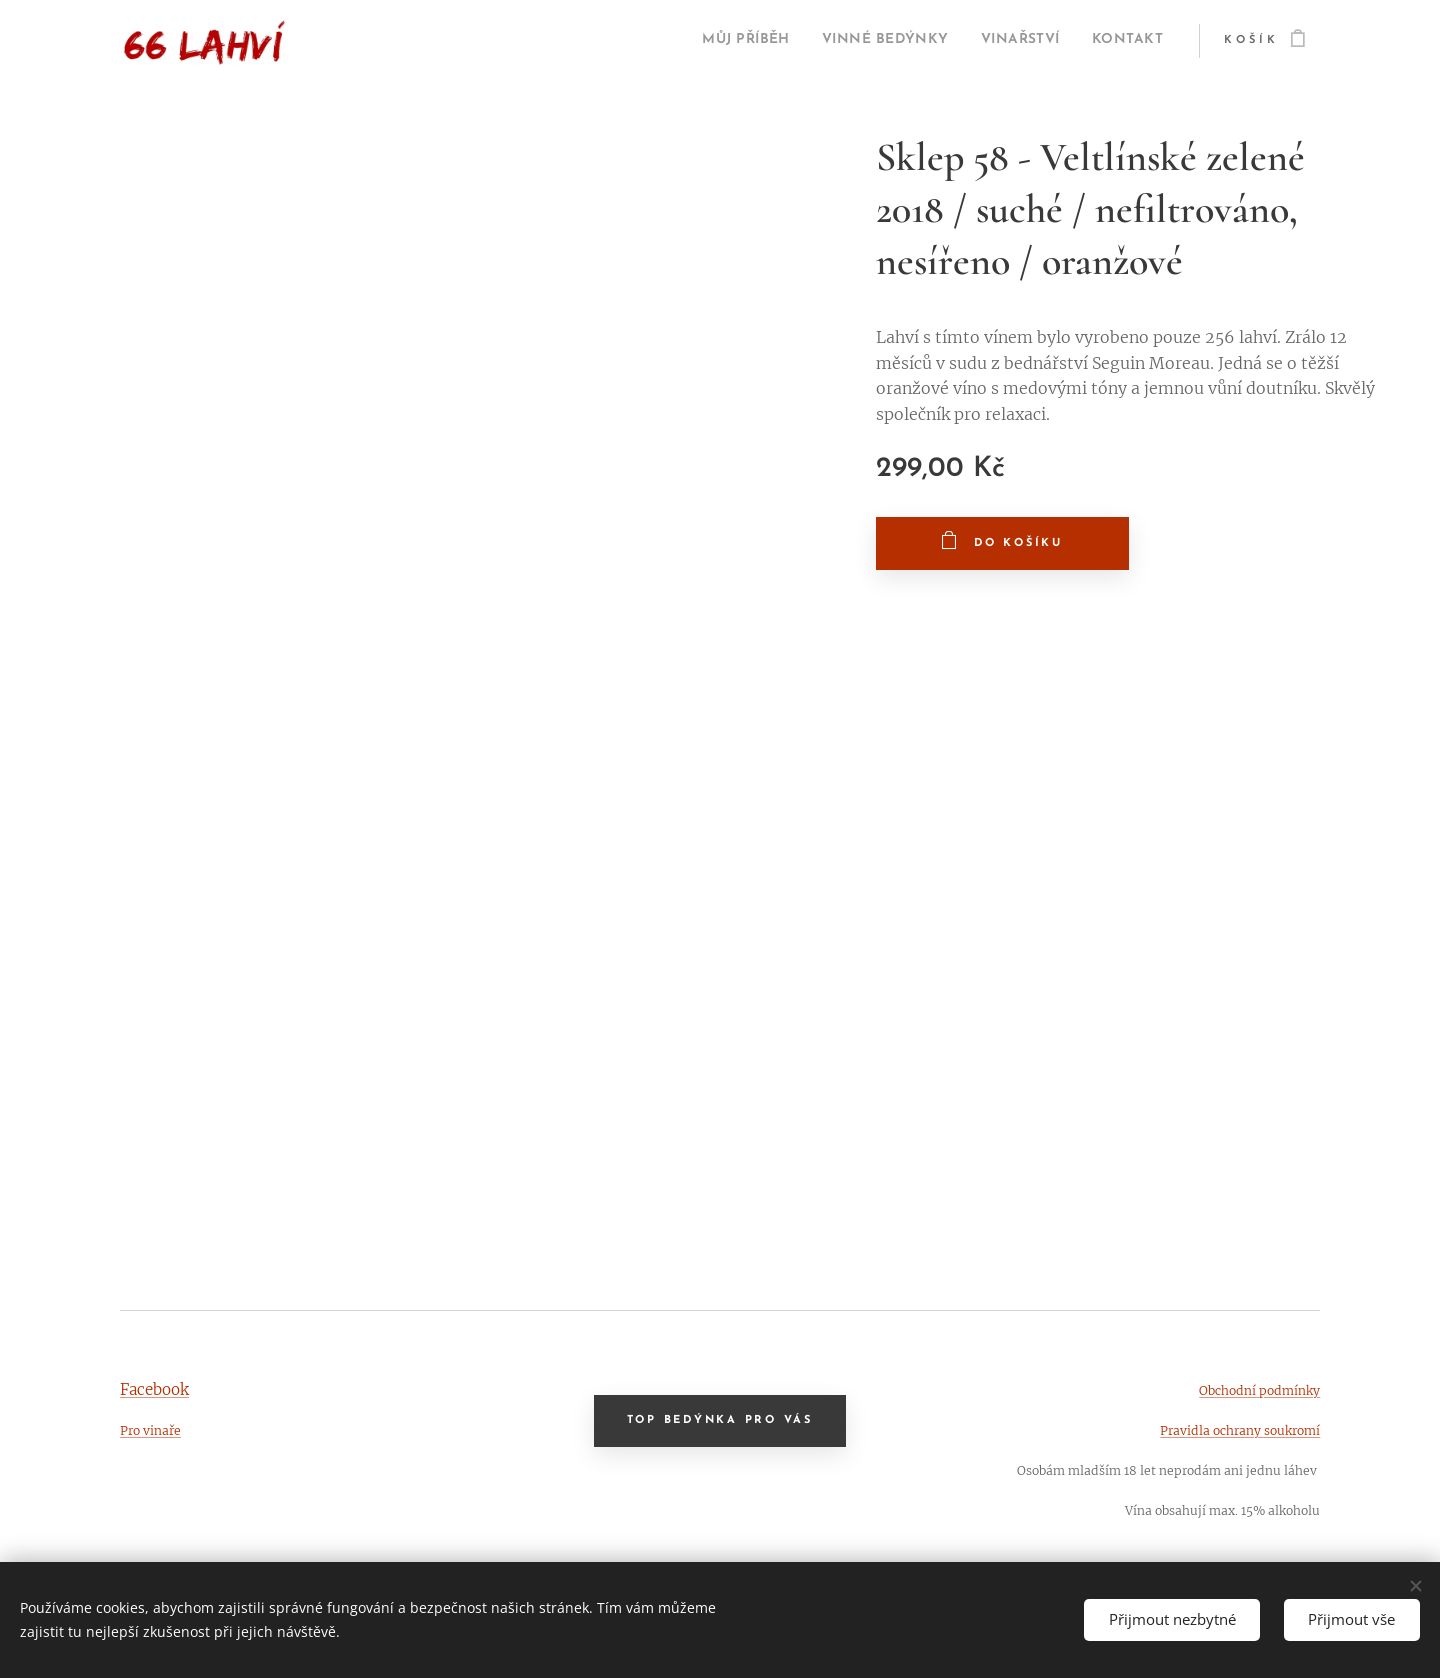  I want to click on Pro vinaře, so click(150, 1430).